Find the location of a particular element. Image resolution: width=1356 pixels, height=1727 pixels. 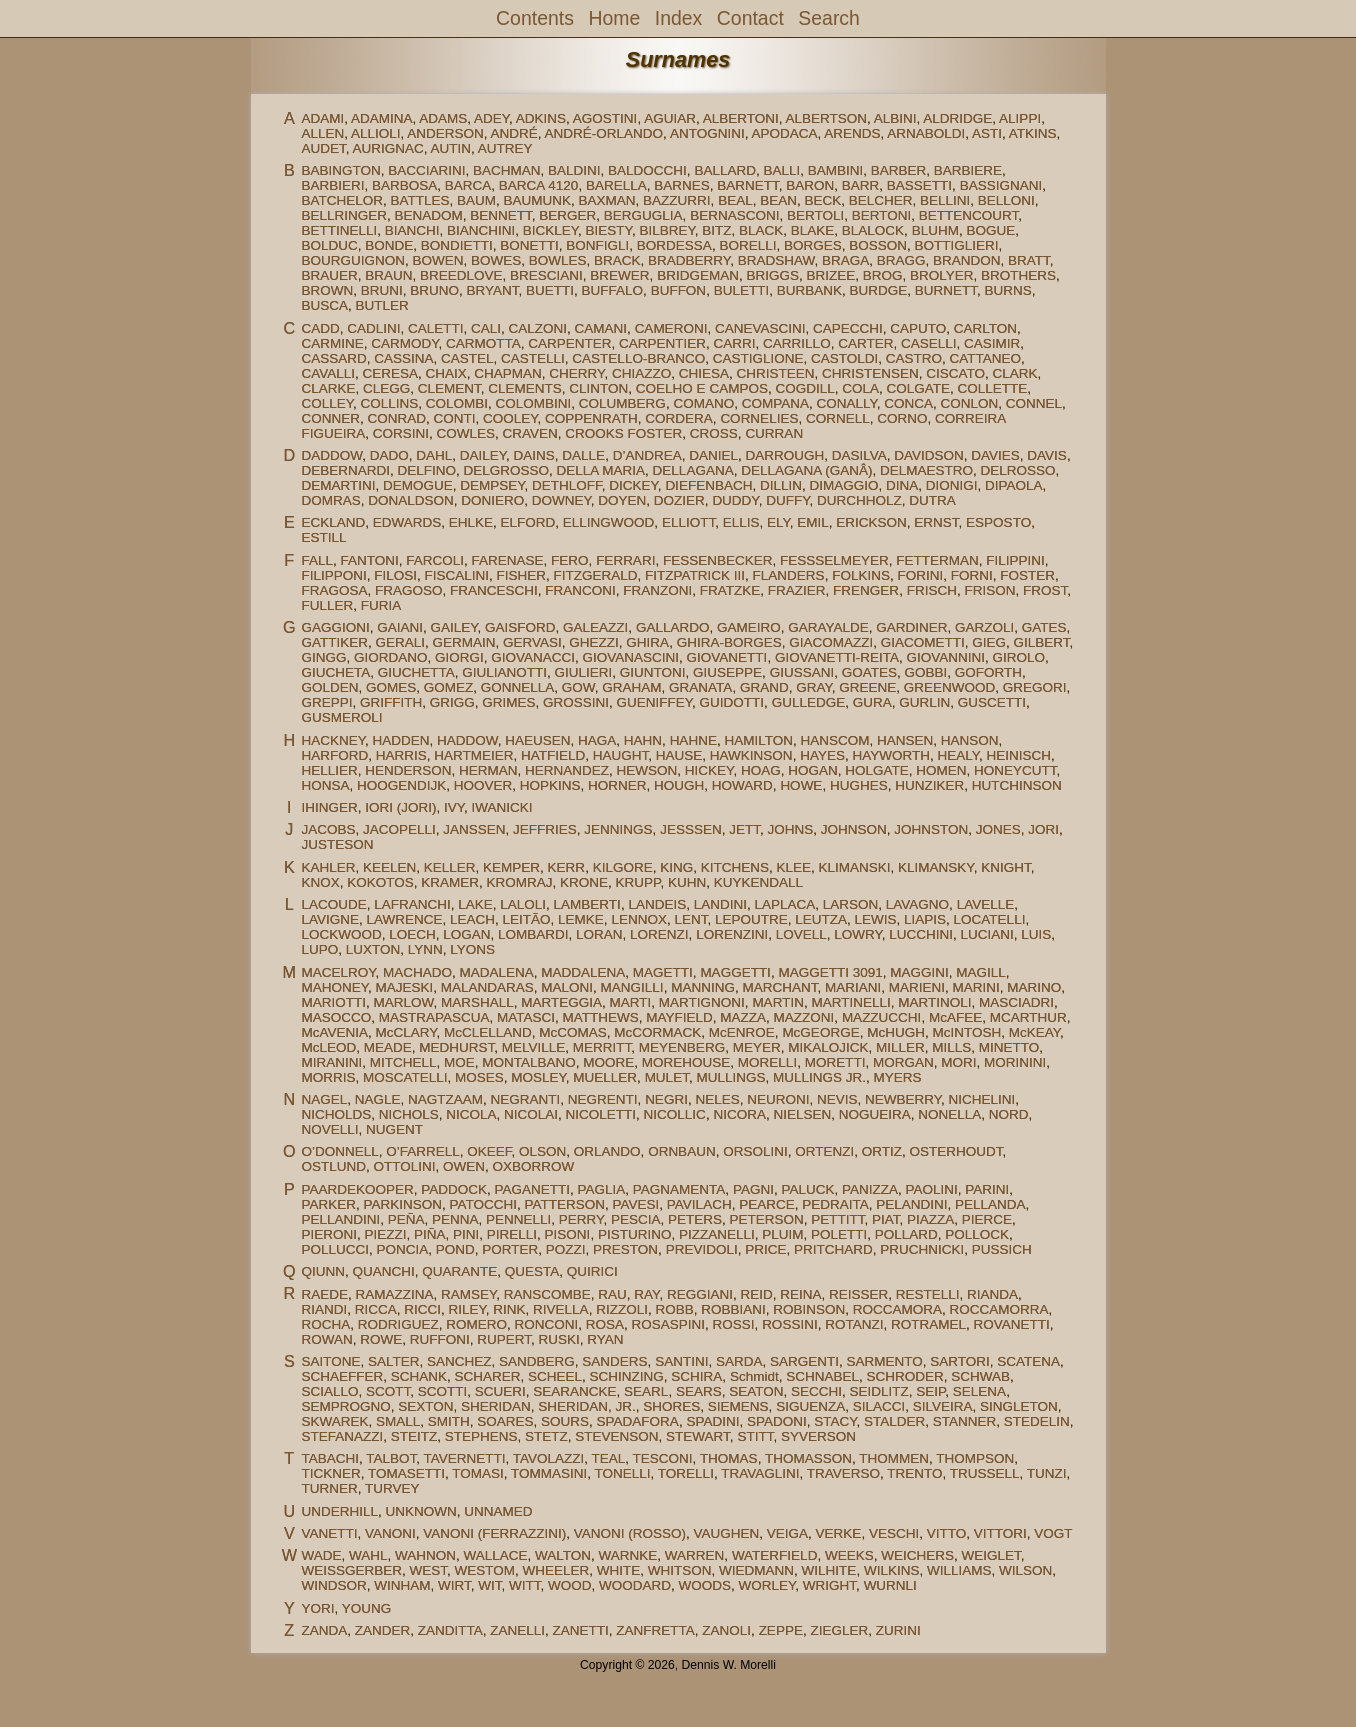

CHERRY is located at coordinates (576, 373).